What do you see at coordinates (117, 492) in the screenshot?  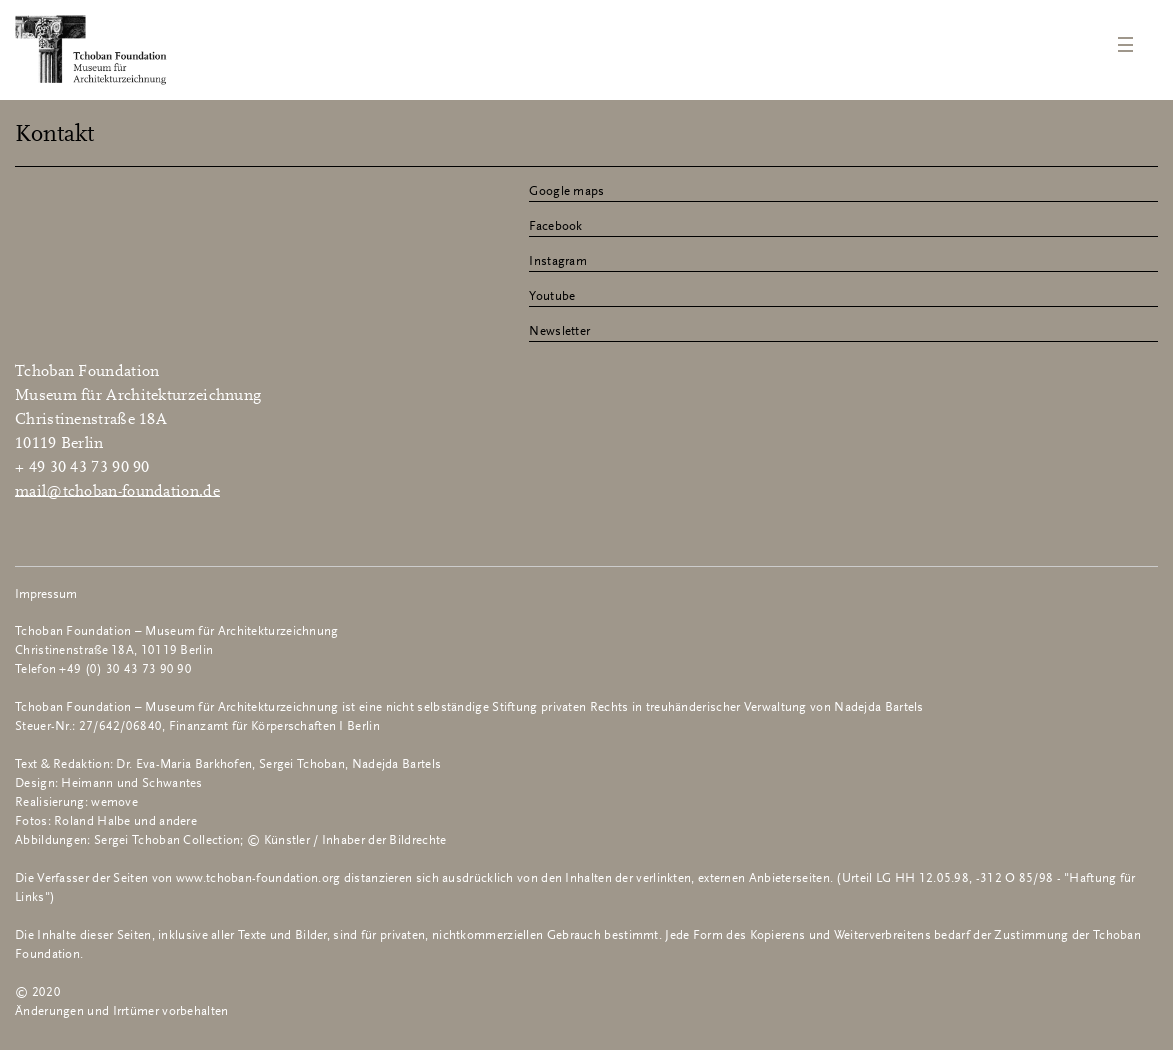 I see `mail@tchoban-foundation.de` at bounding box center [117, 492].